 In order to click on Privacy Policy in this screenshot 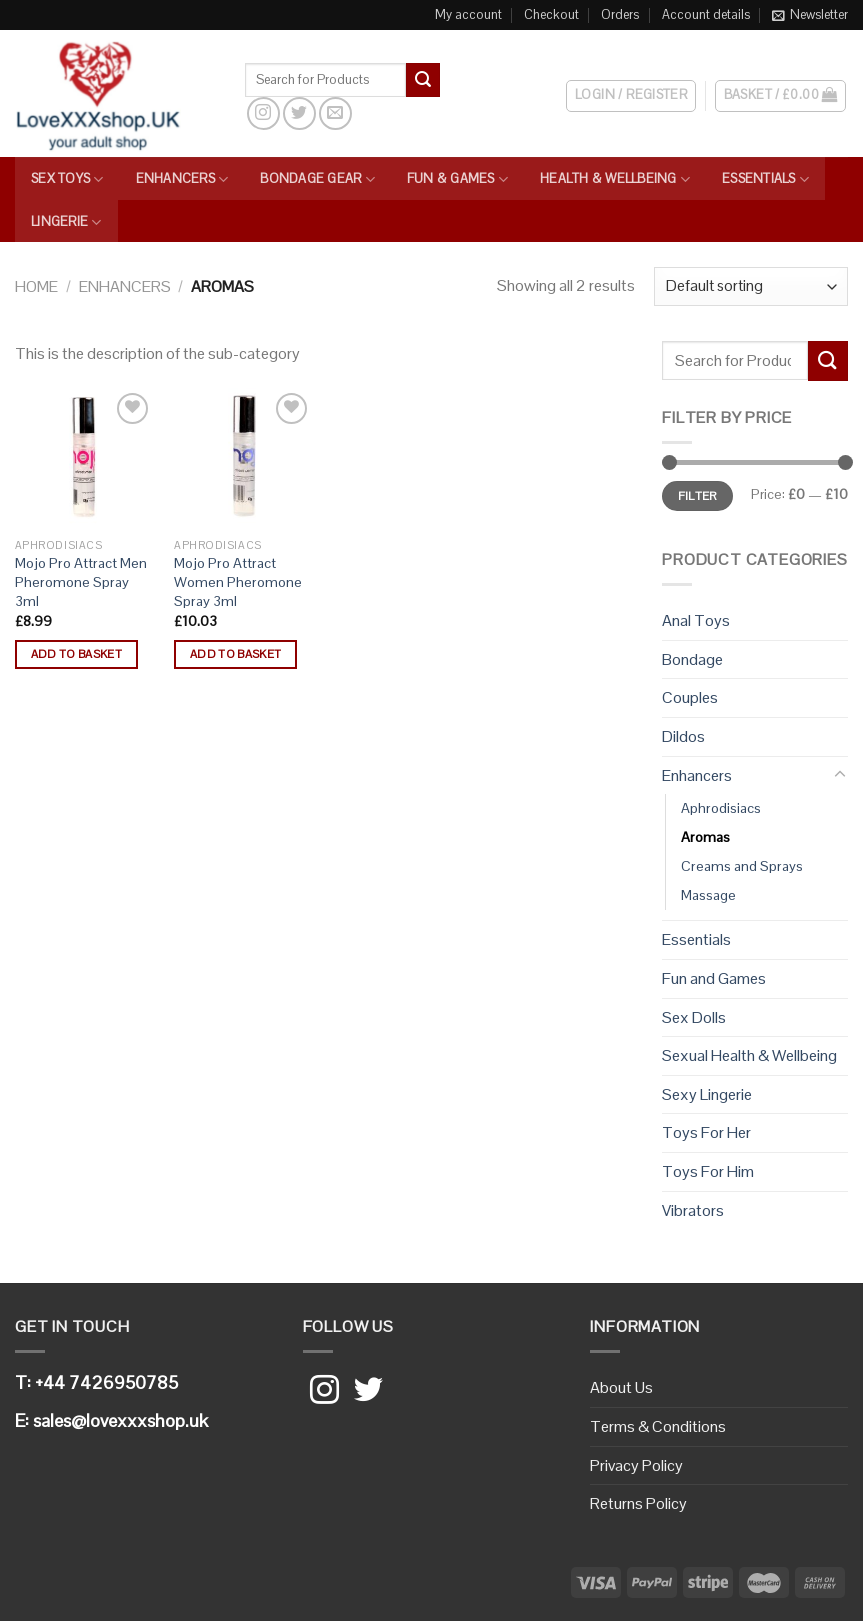, I will do `click(636, 1465)`.